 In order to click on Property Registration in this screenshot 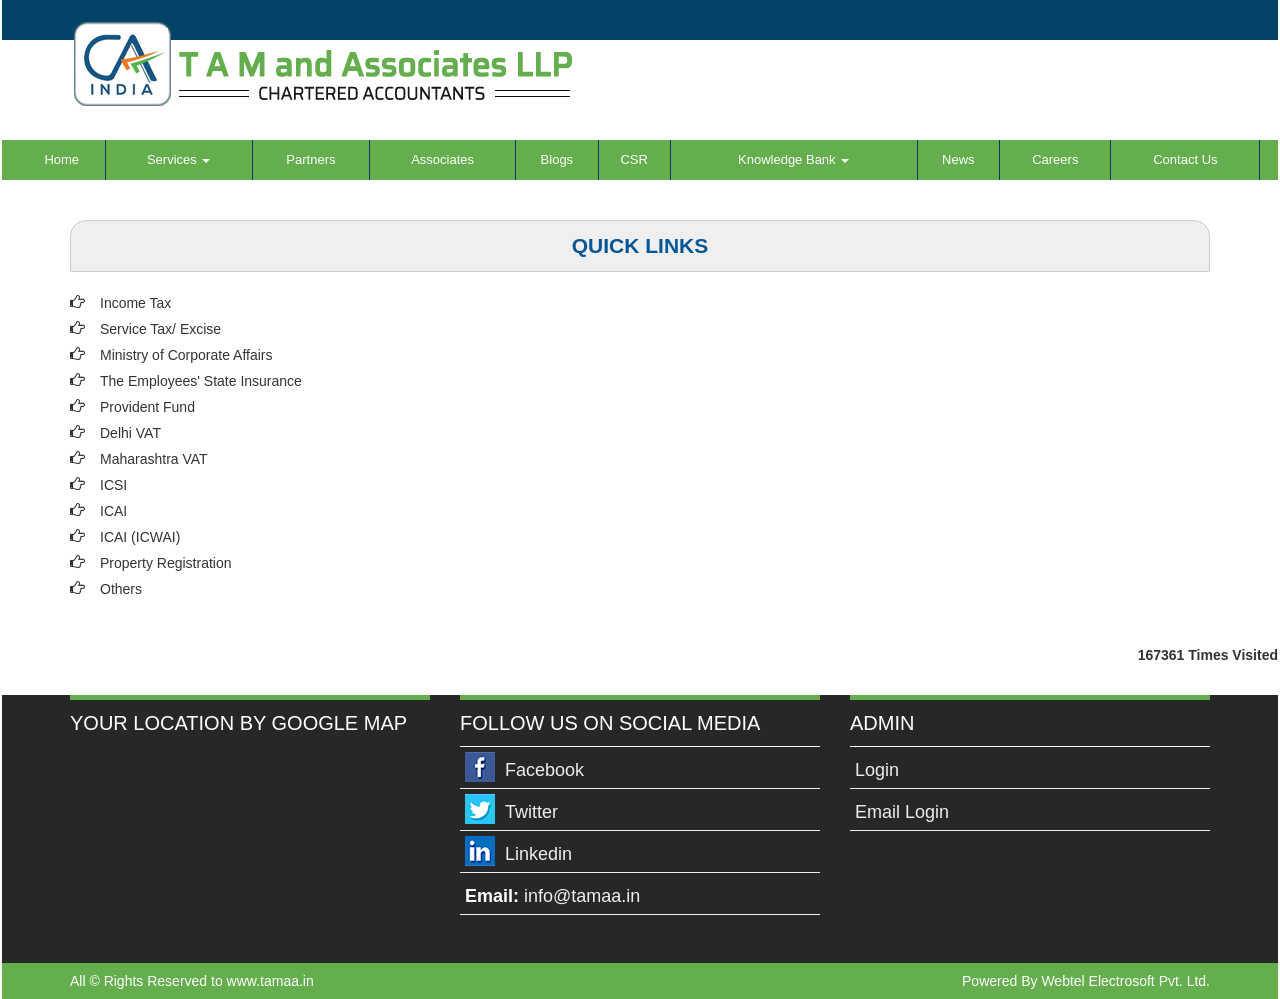, I will do `click(166, 563)`.